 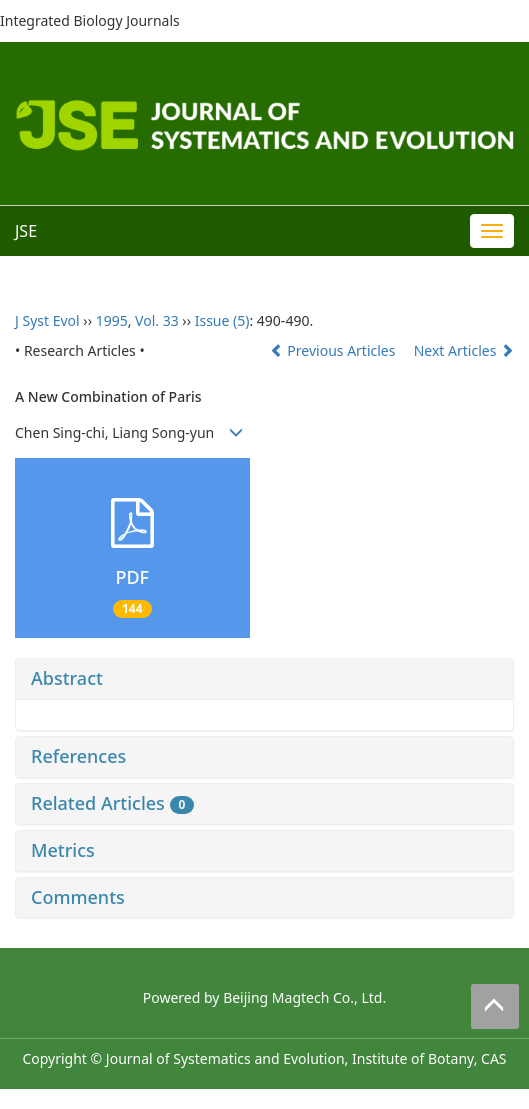 What do you see at coordinates (26, 231) in the screenshot?
I see `JSE` at bounding box center [26, 231].